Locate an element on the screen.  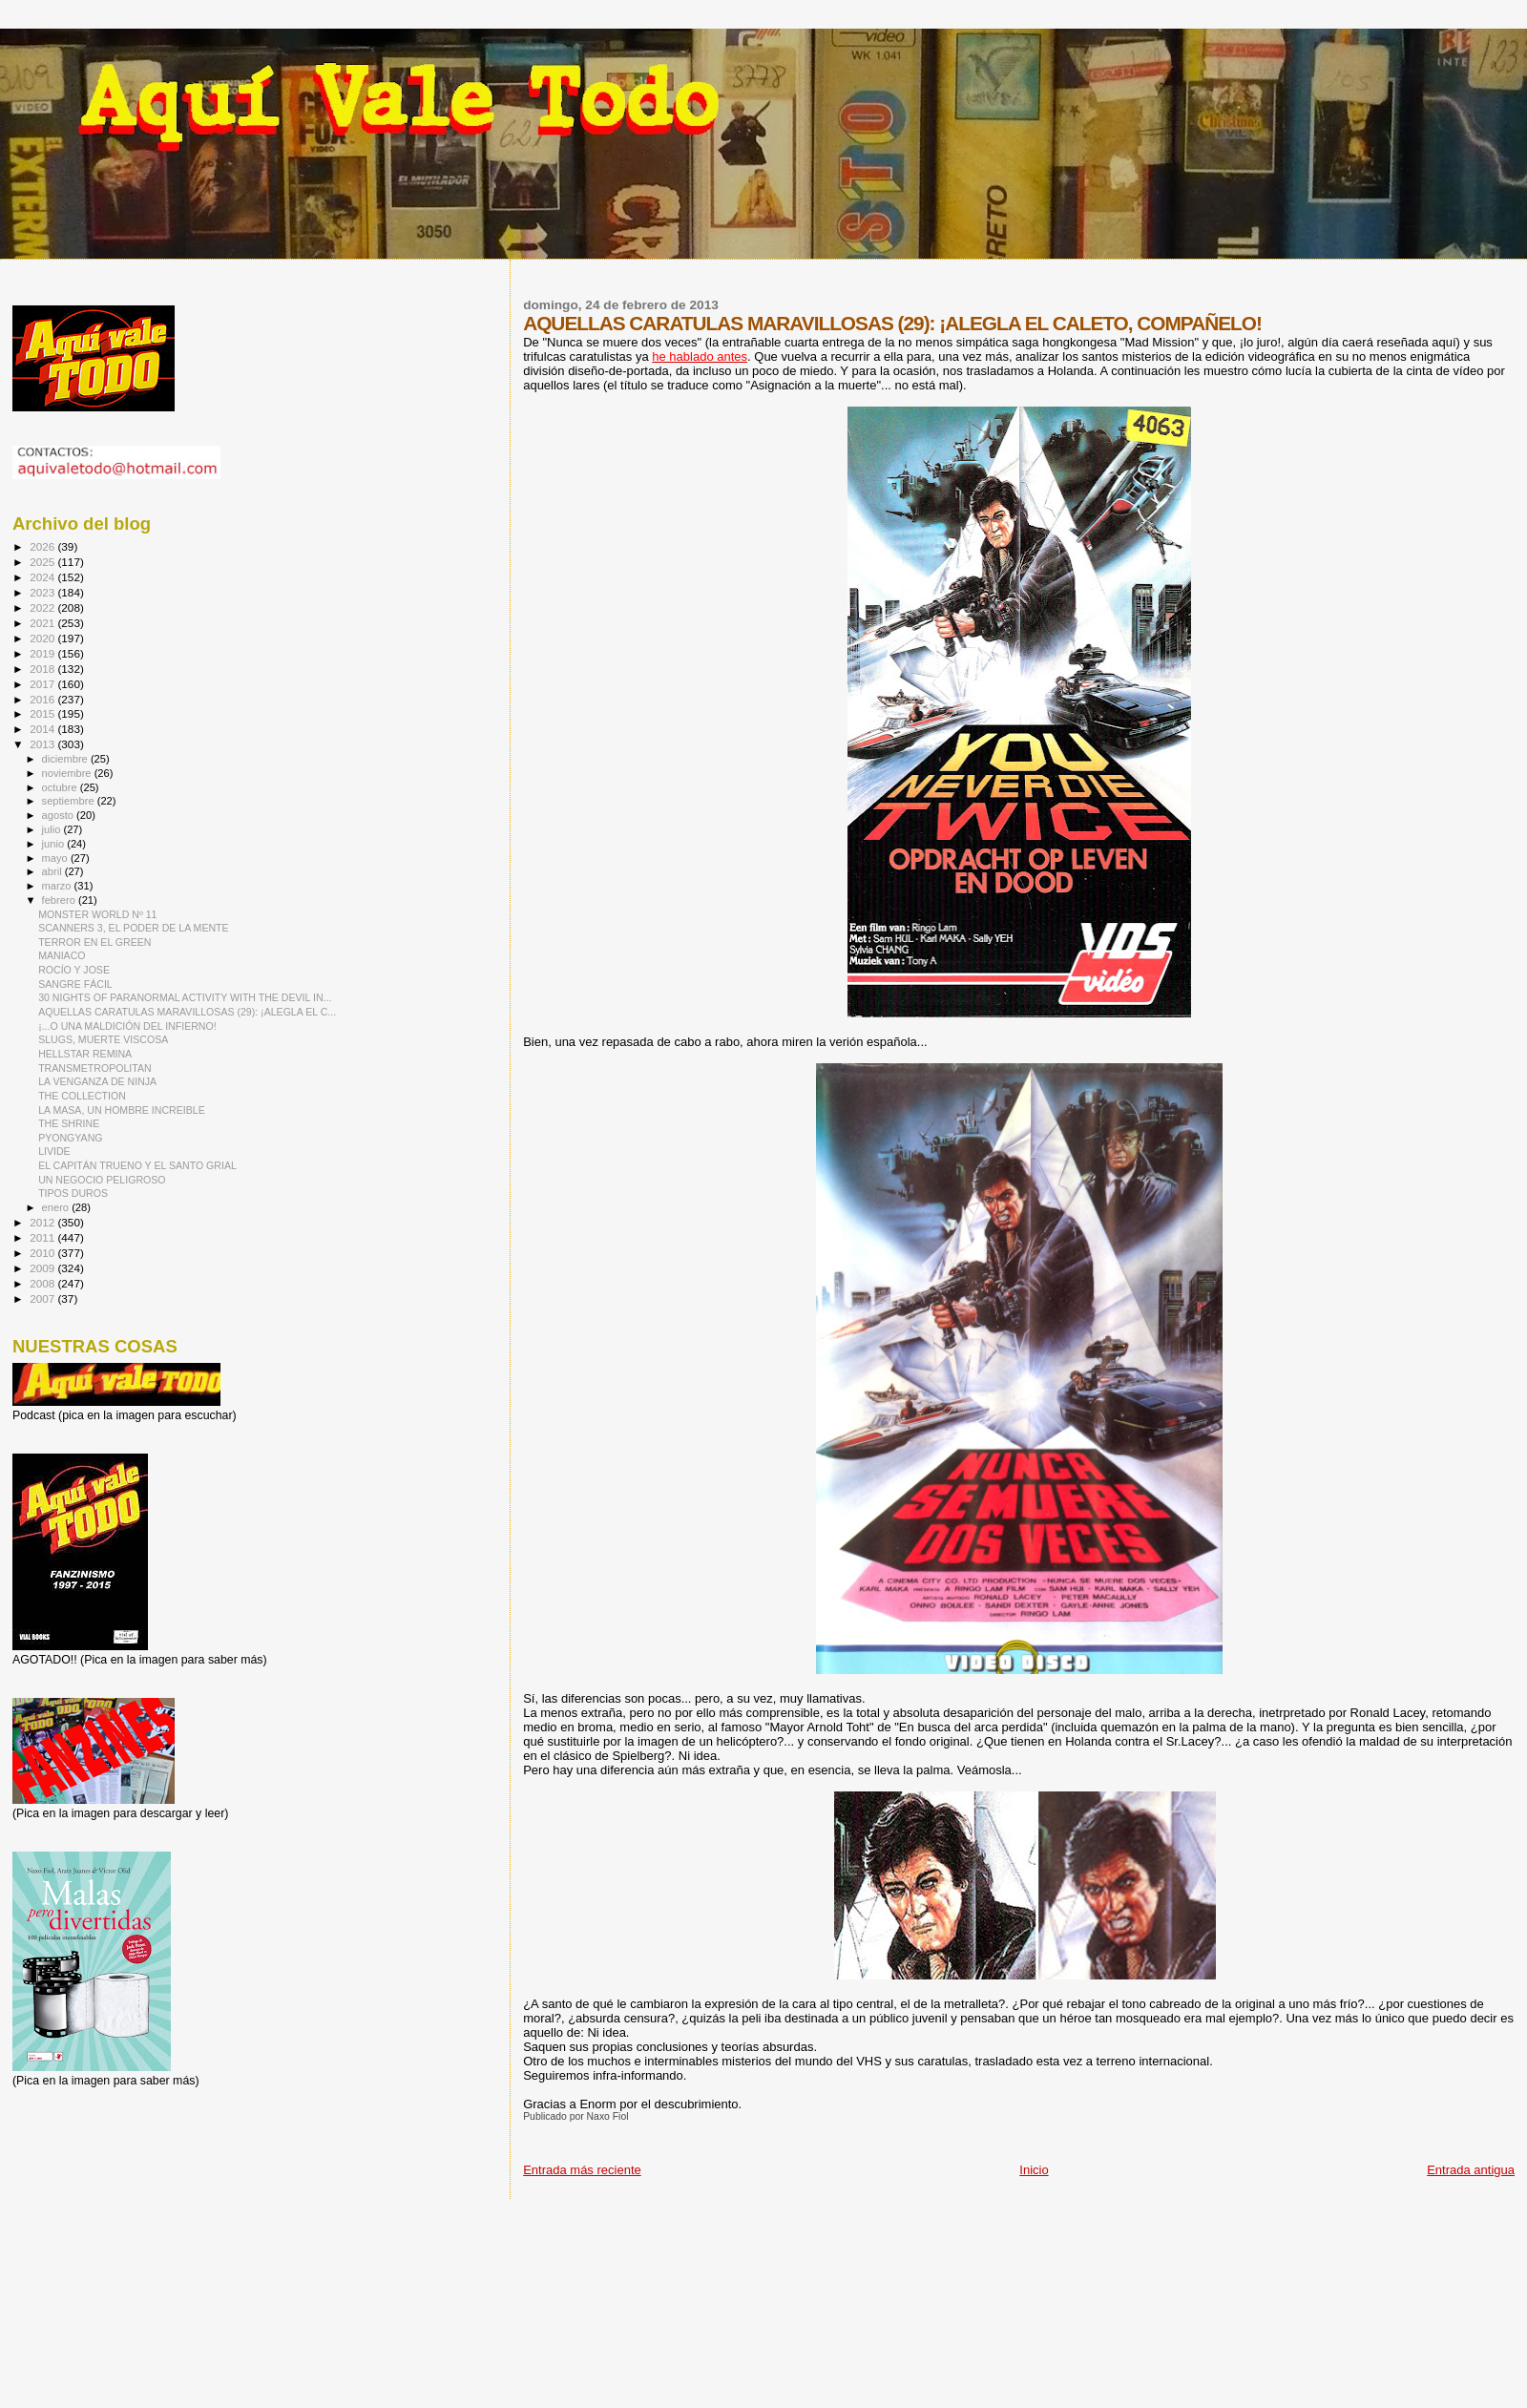
SLUGS, MUERTE VISCOSA is located at coordinates (103, 1039).